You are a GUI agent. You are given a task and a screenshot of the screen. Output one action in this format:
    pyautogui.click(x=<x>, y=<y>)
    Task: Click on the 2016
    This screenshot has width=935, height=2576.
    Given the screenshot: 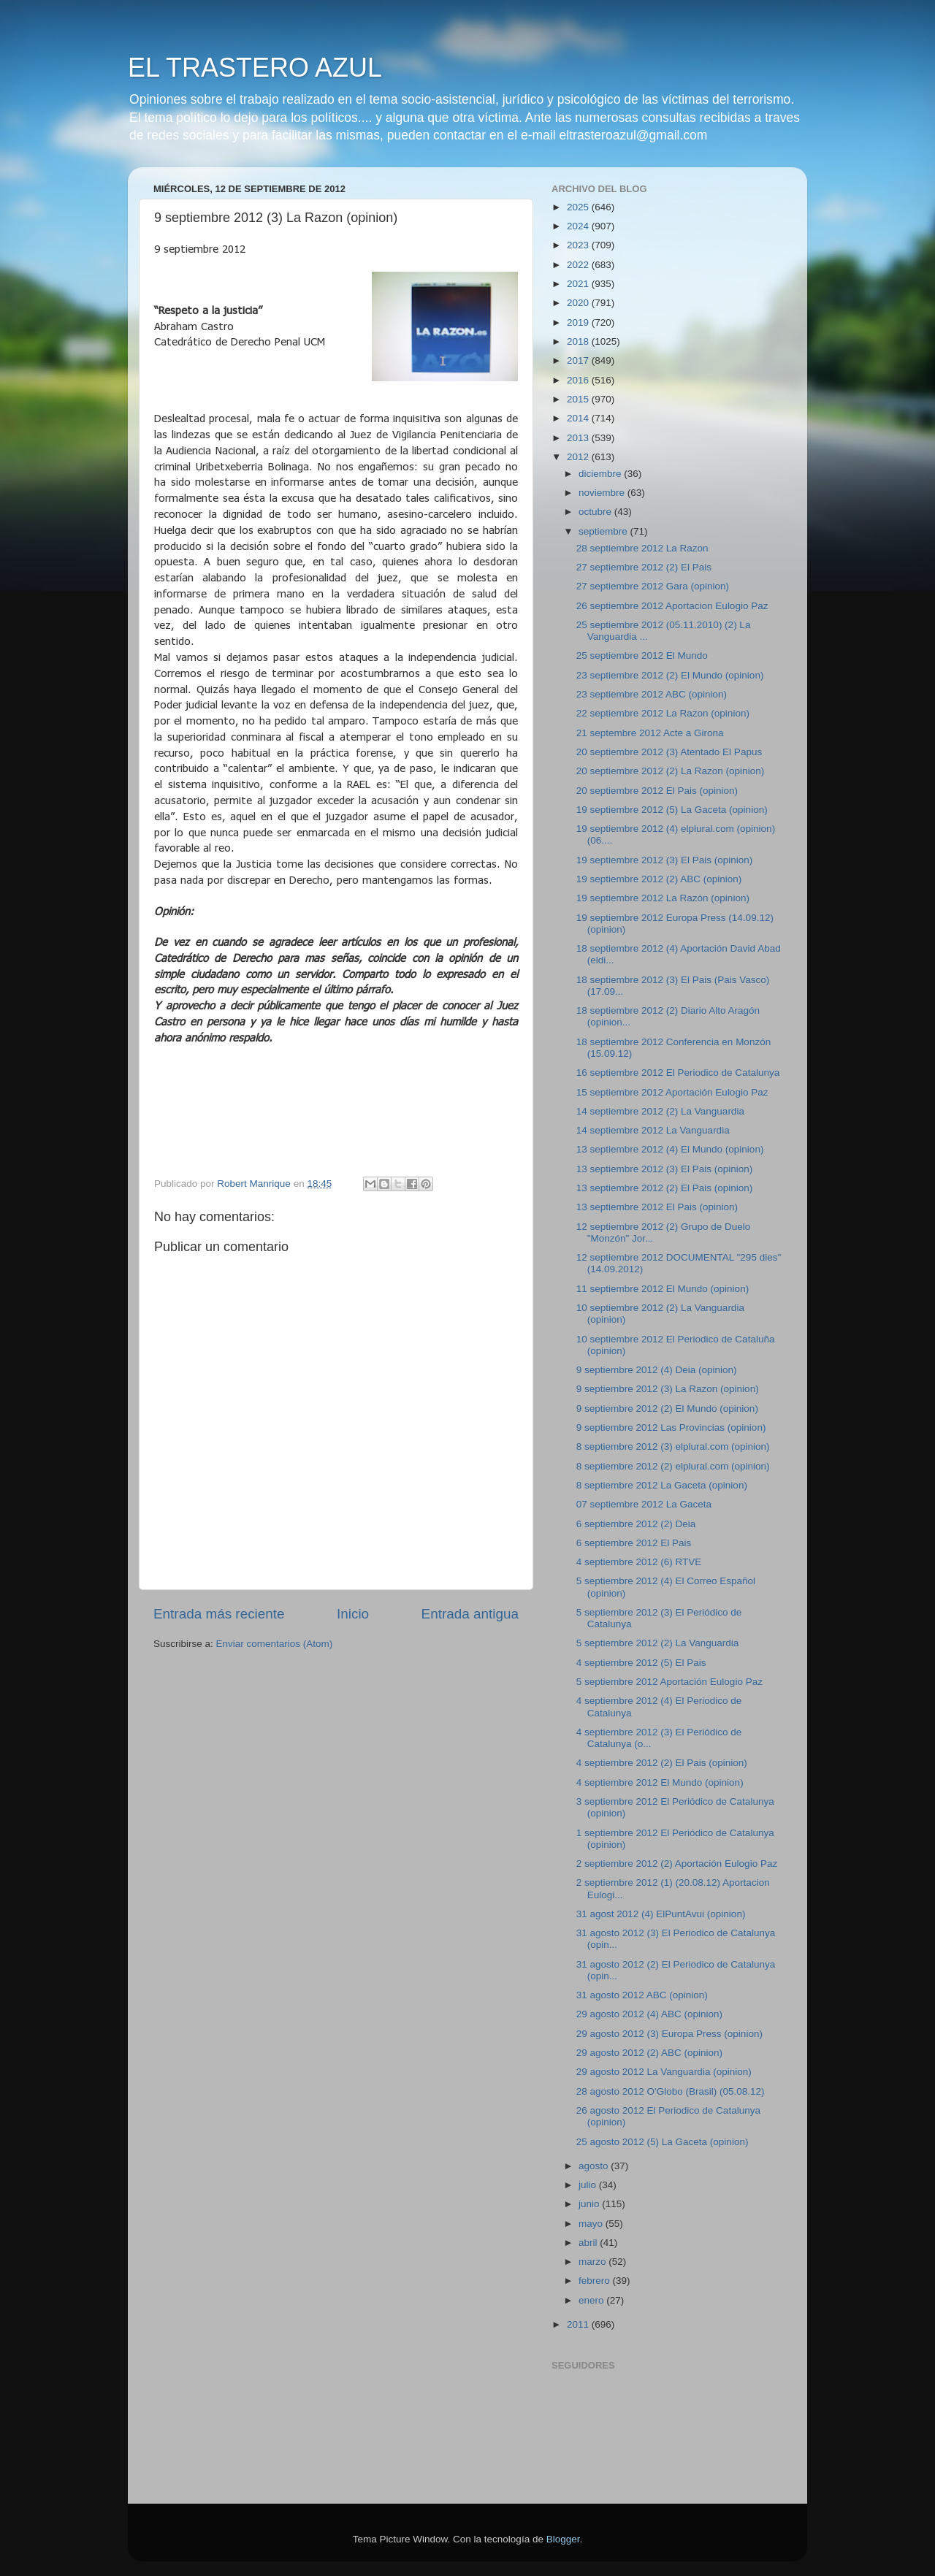 What is the action you would take?
    pyautogui.click(x=579, y=380)
    